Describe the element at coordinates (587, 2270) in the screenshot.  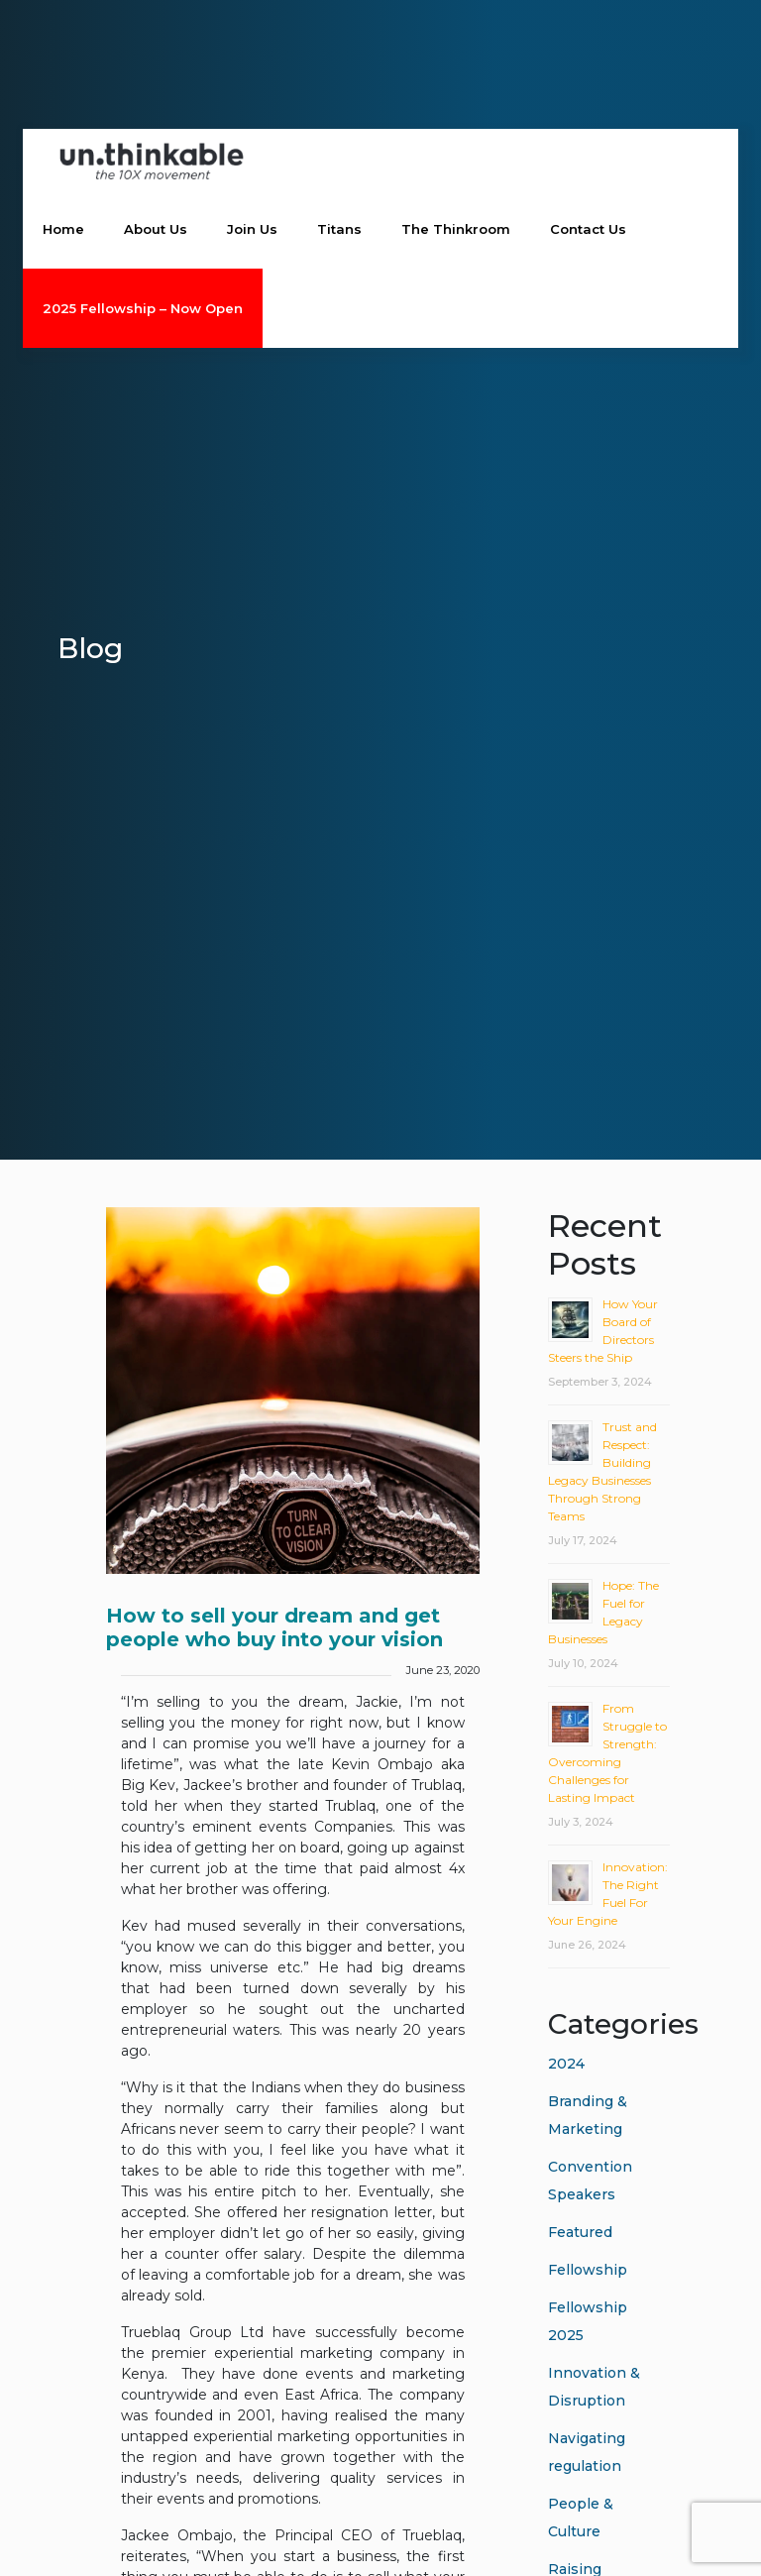
I see `Fellowship` at that location.